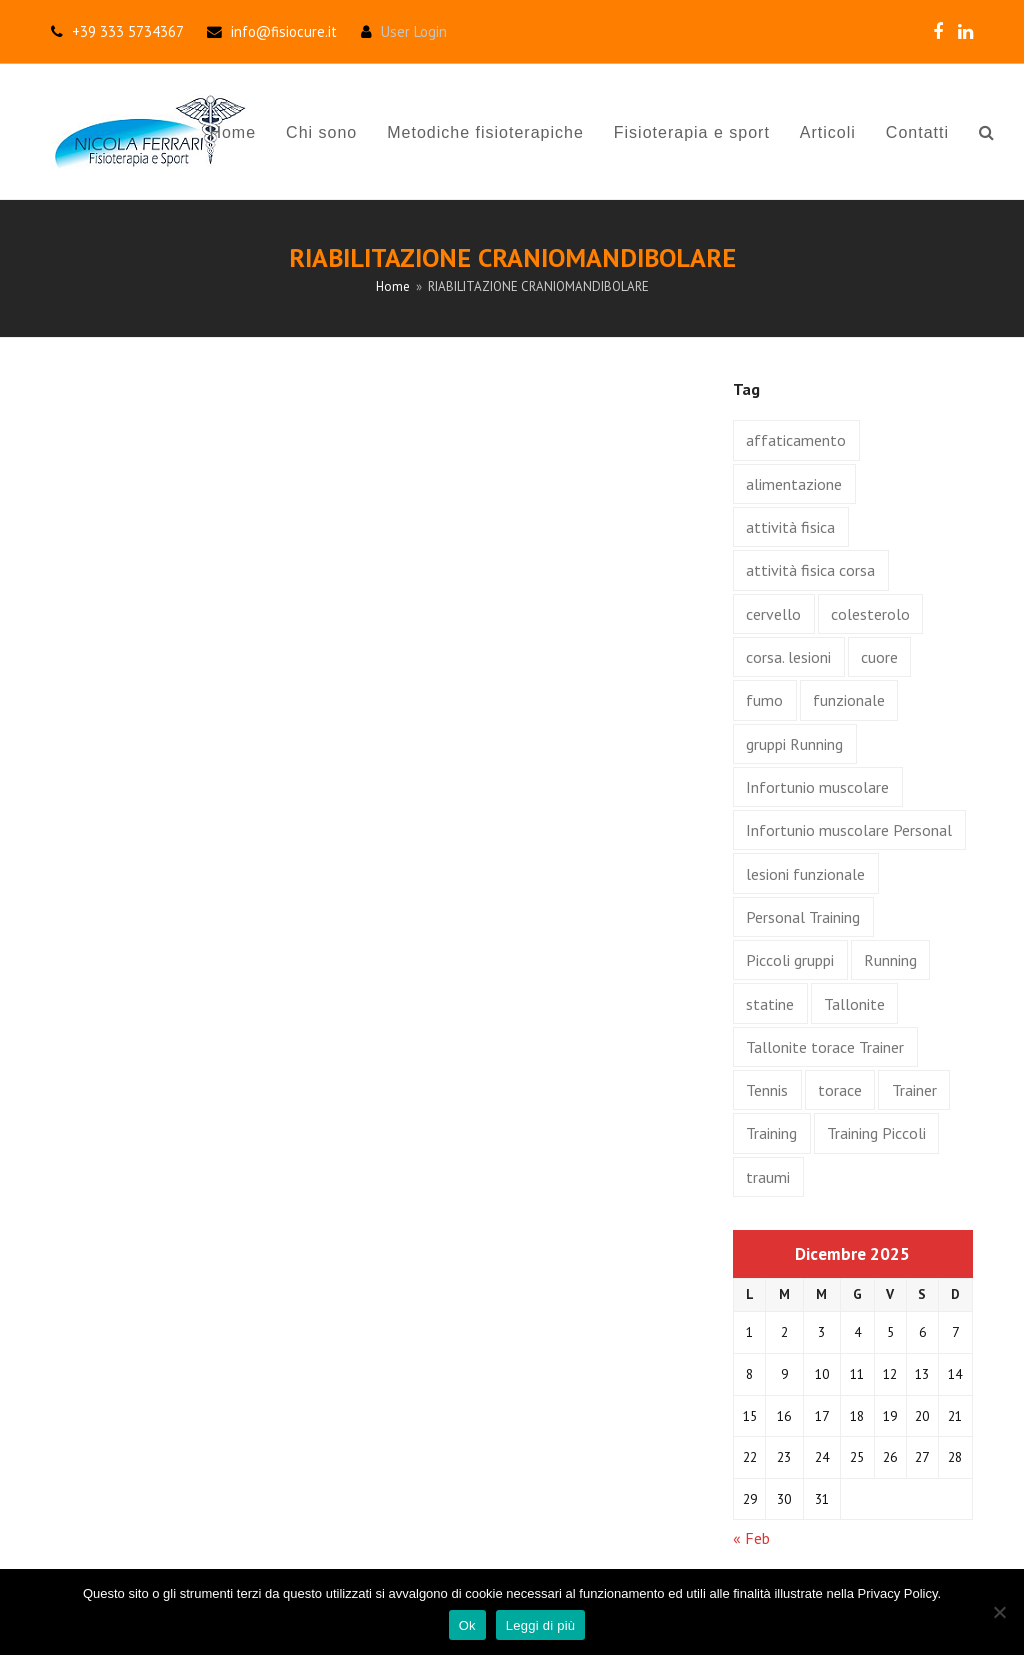  Describe the element at coordinates (414, 31) in the screenshot. I see `User Login` at that location.